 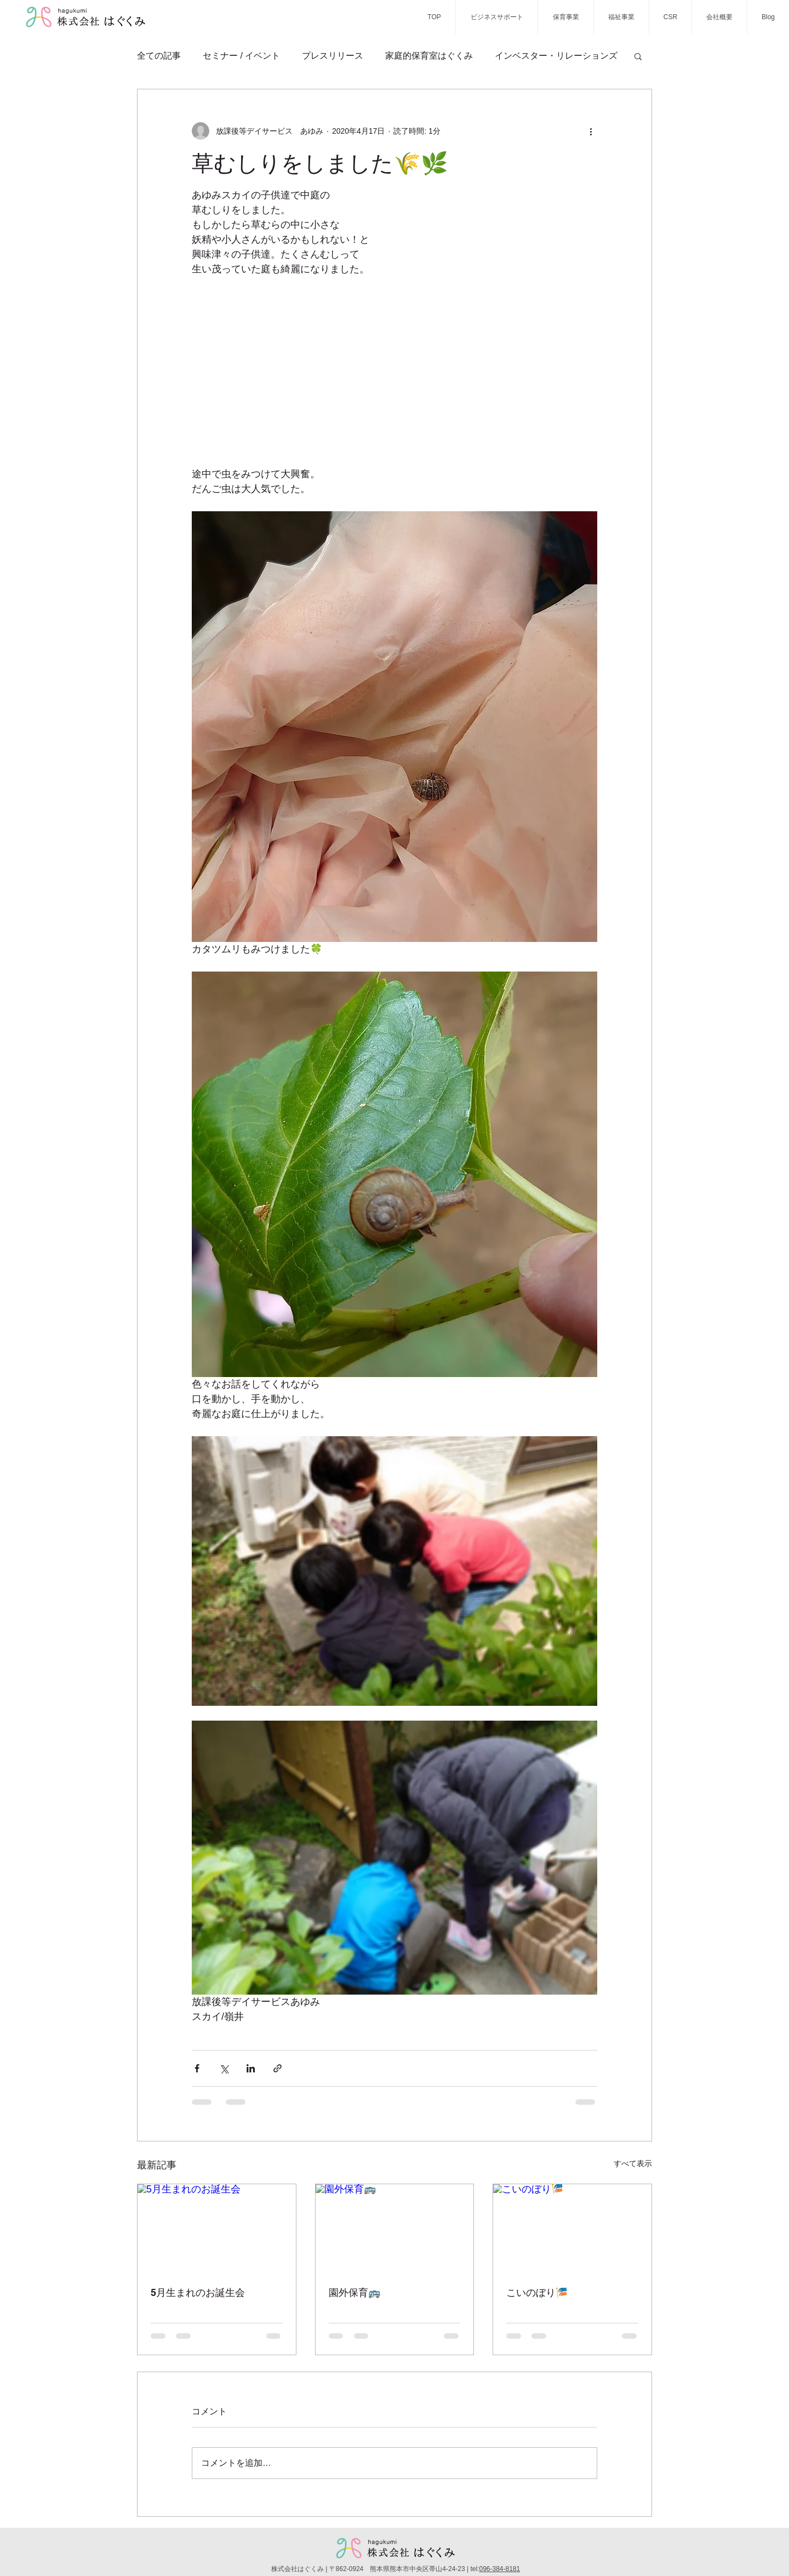 I want to click on [こいのぼり🎏], so click(x=572, y=2228).